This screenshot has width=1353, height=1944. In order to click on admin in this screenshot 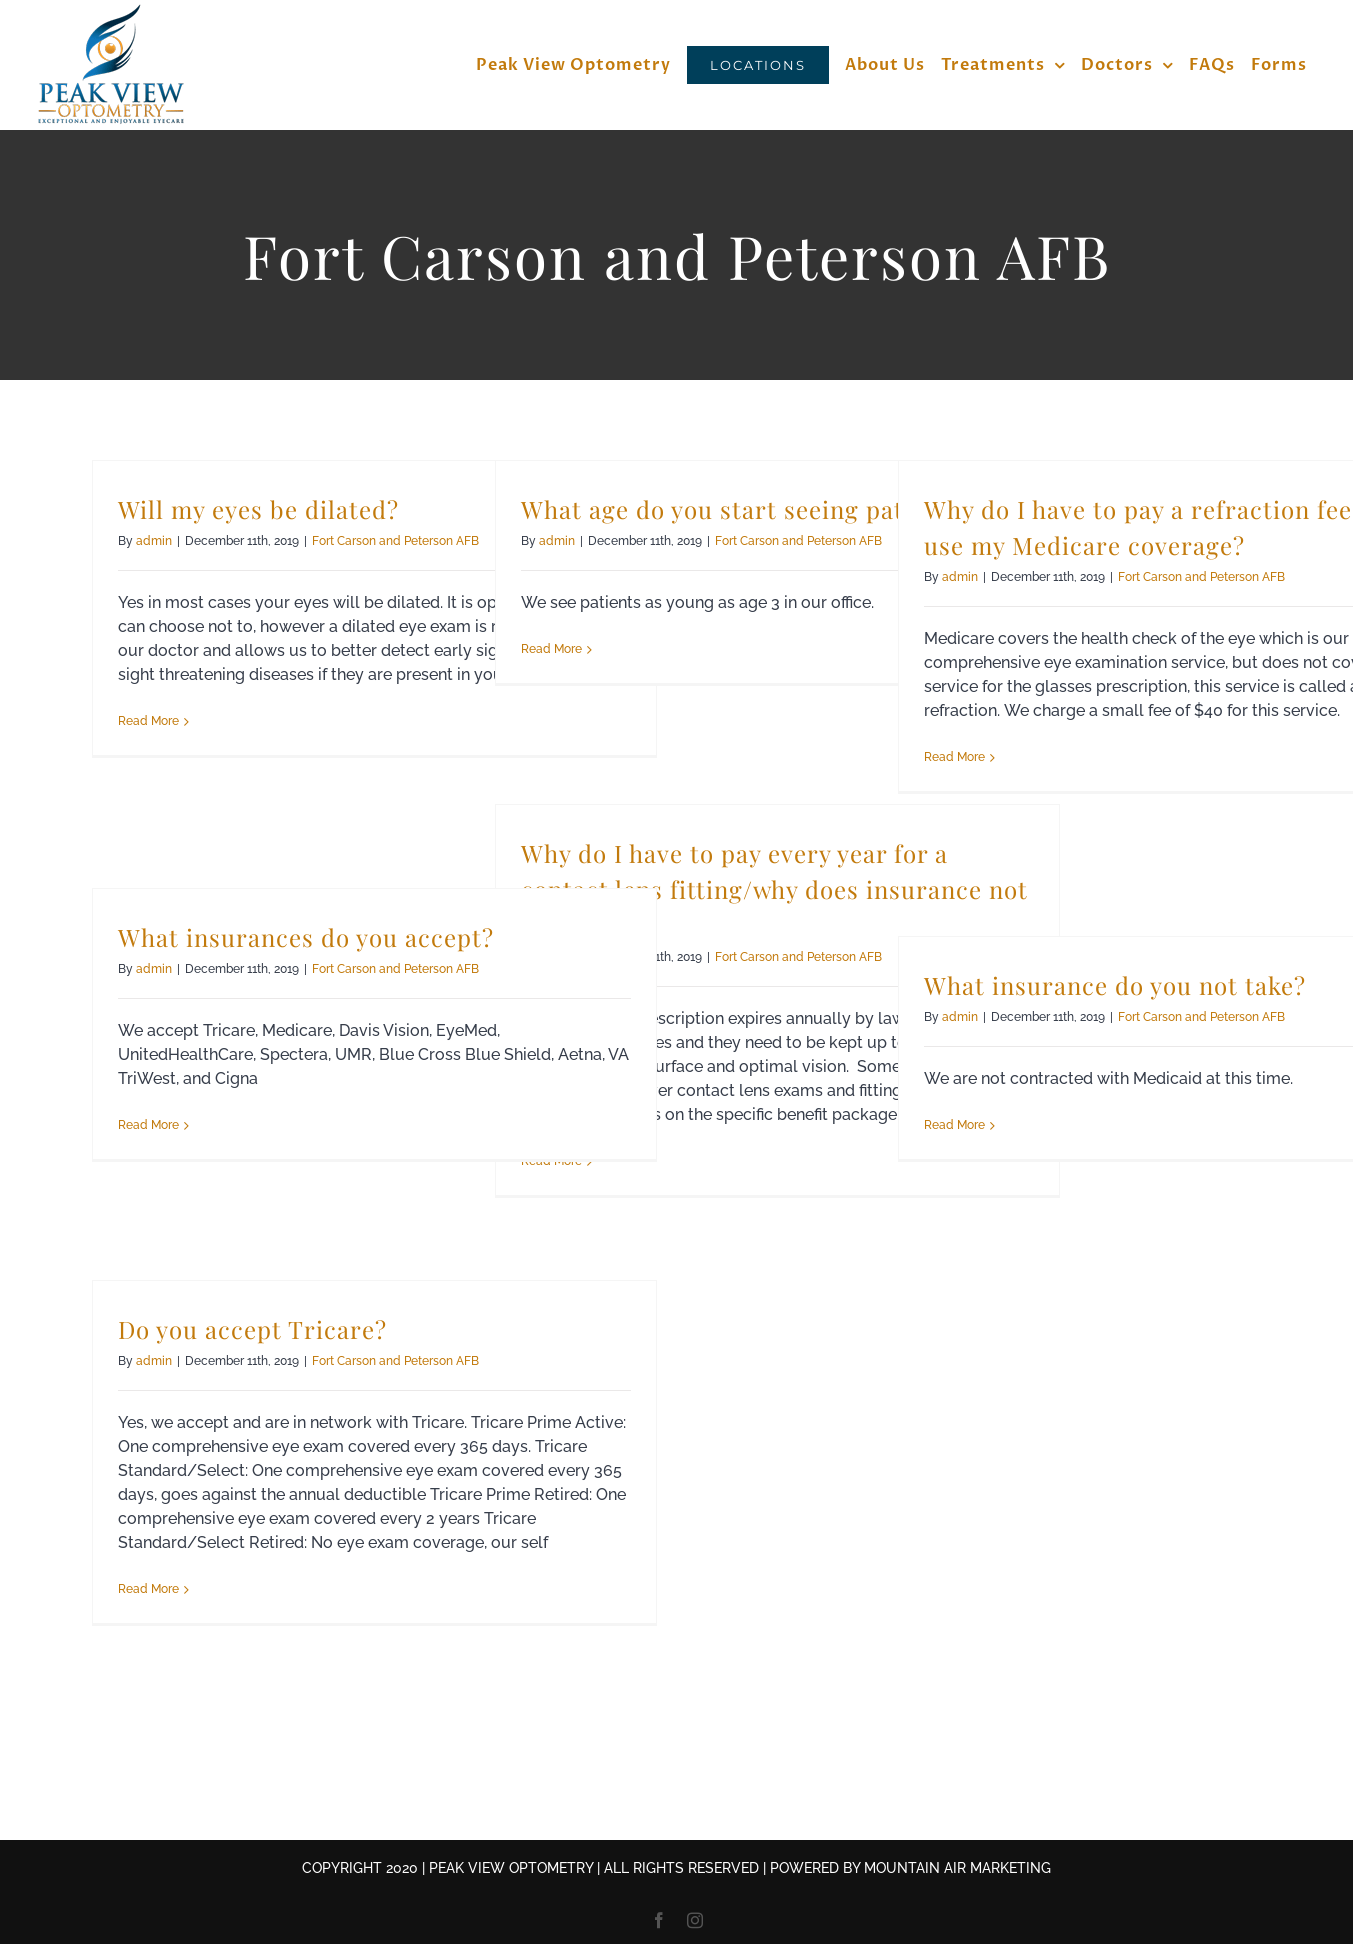, I will do `click(154, 541)`.